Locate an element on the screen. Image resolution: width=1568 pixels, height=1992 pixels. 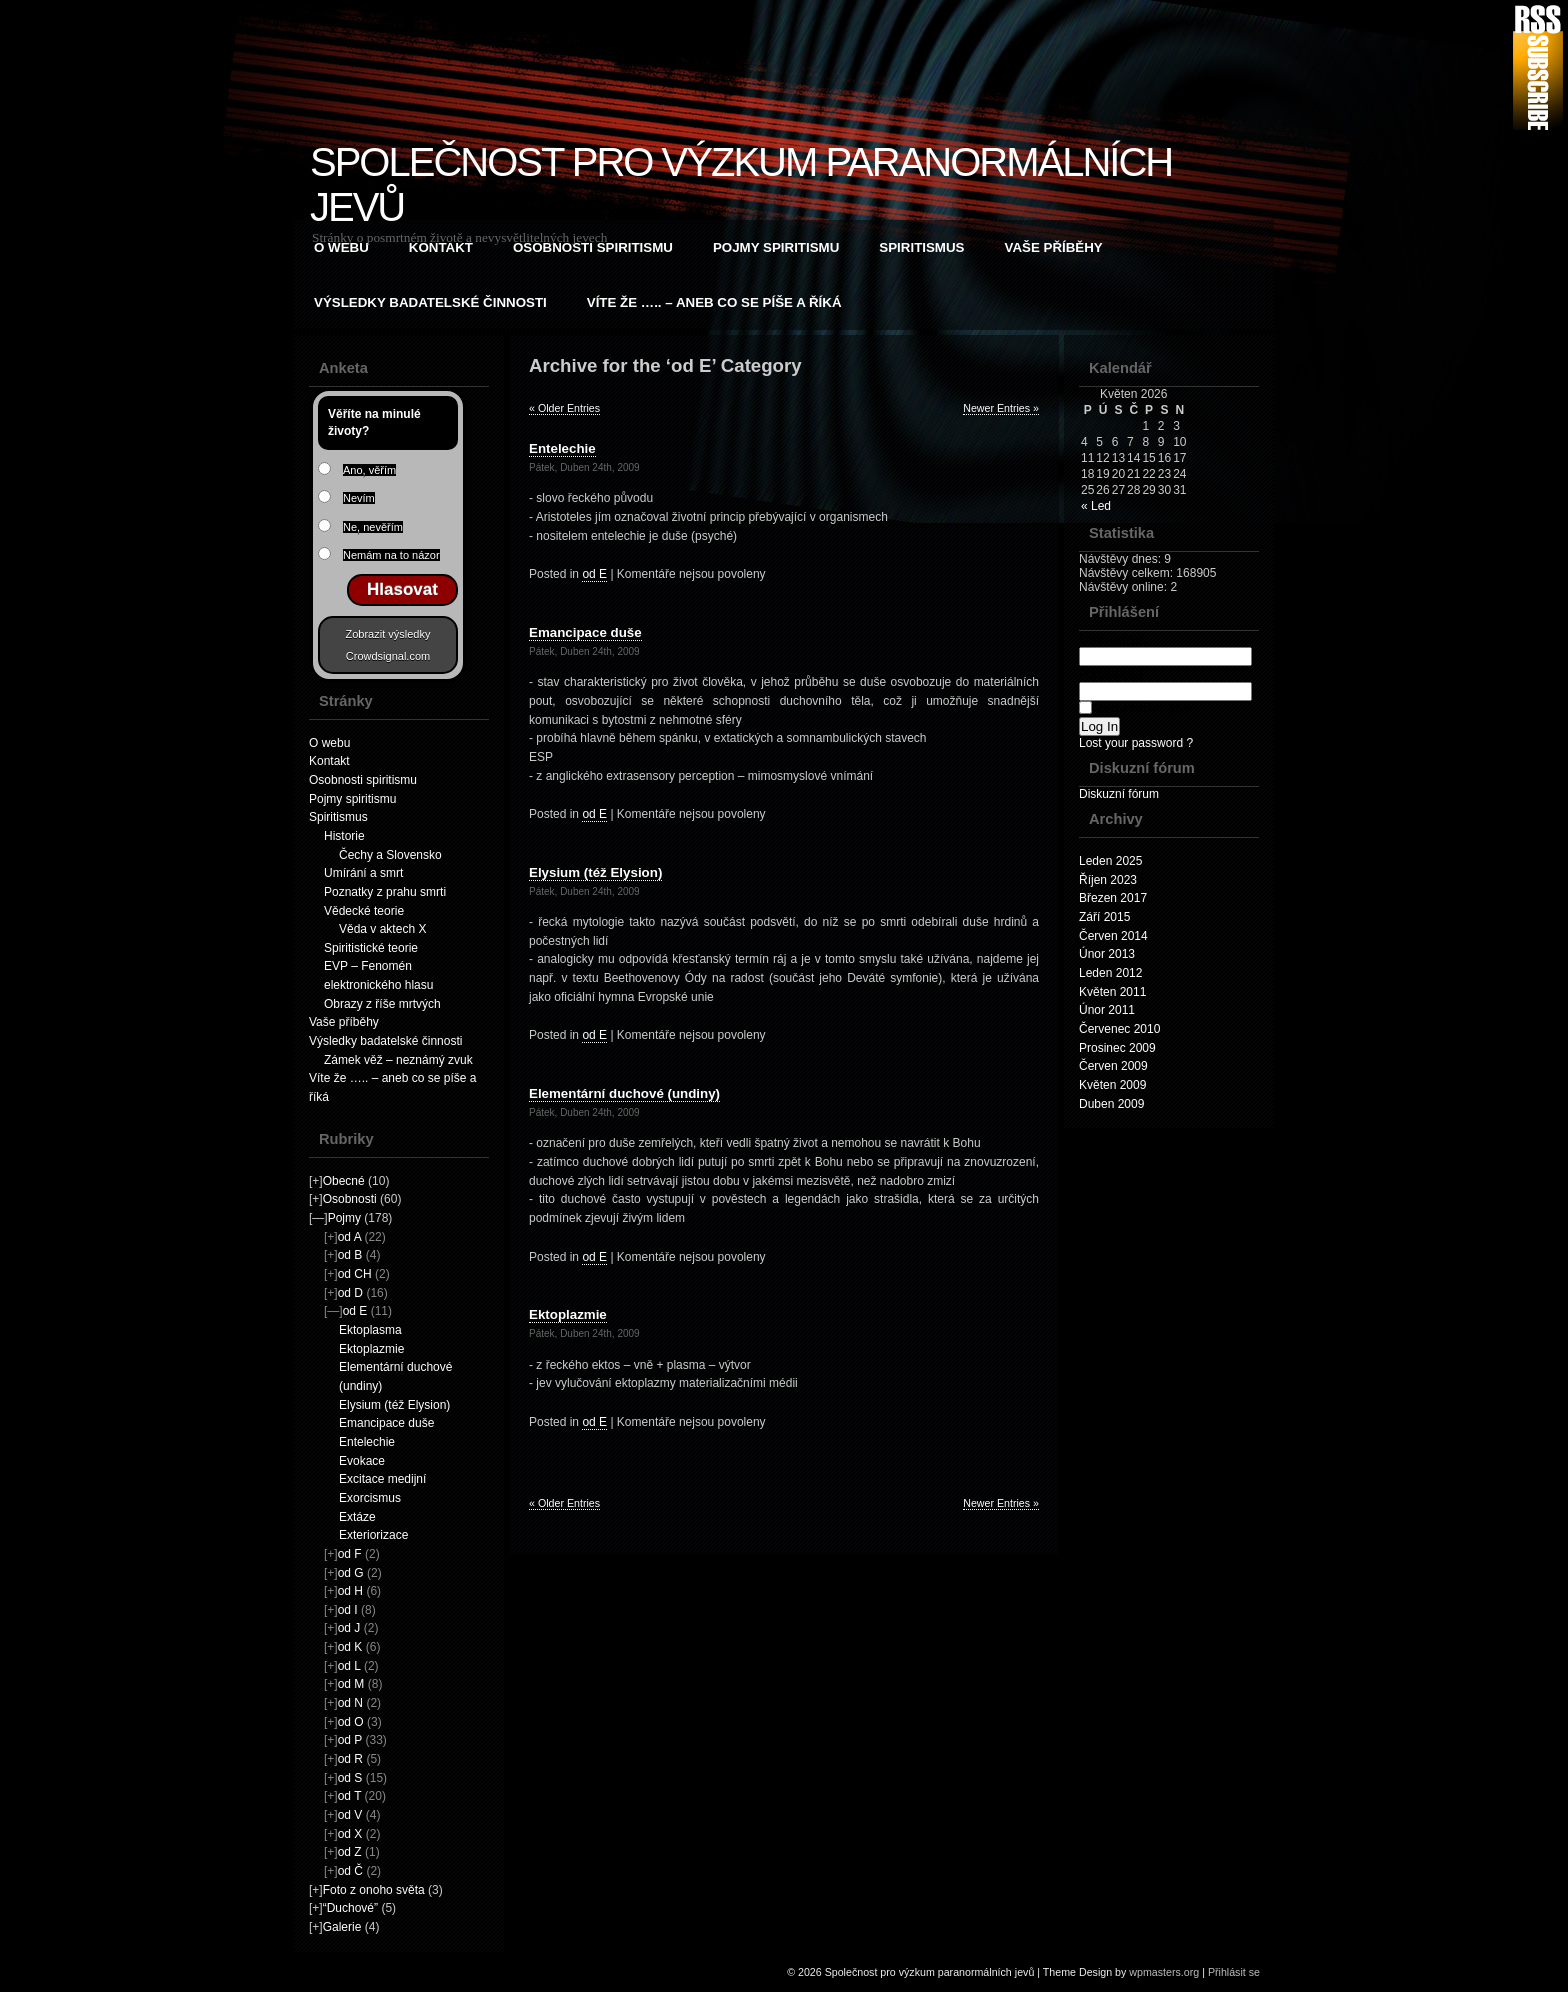
Diskuzní fórum is located at coordinates (1119, 794).